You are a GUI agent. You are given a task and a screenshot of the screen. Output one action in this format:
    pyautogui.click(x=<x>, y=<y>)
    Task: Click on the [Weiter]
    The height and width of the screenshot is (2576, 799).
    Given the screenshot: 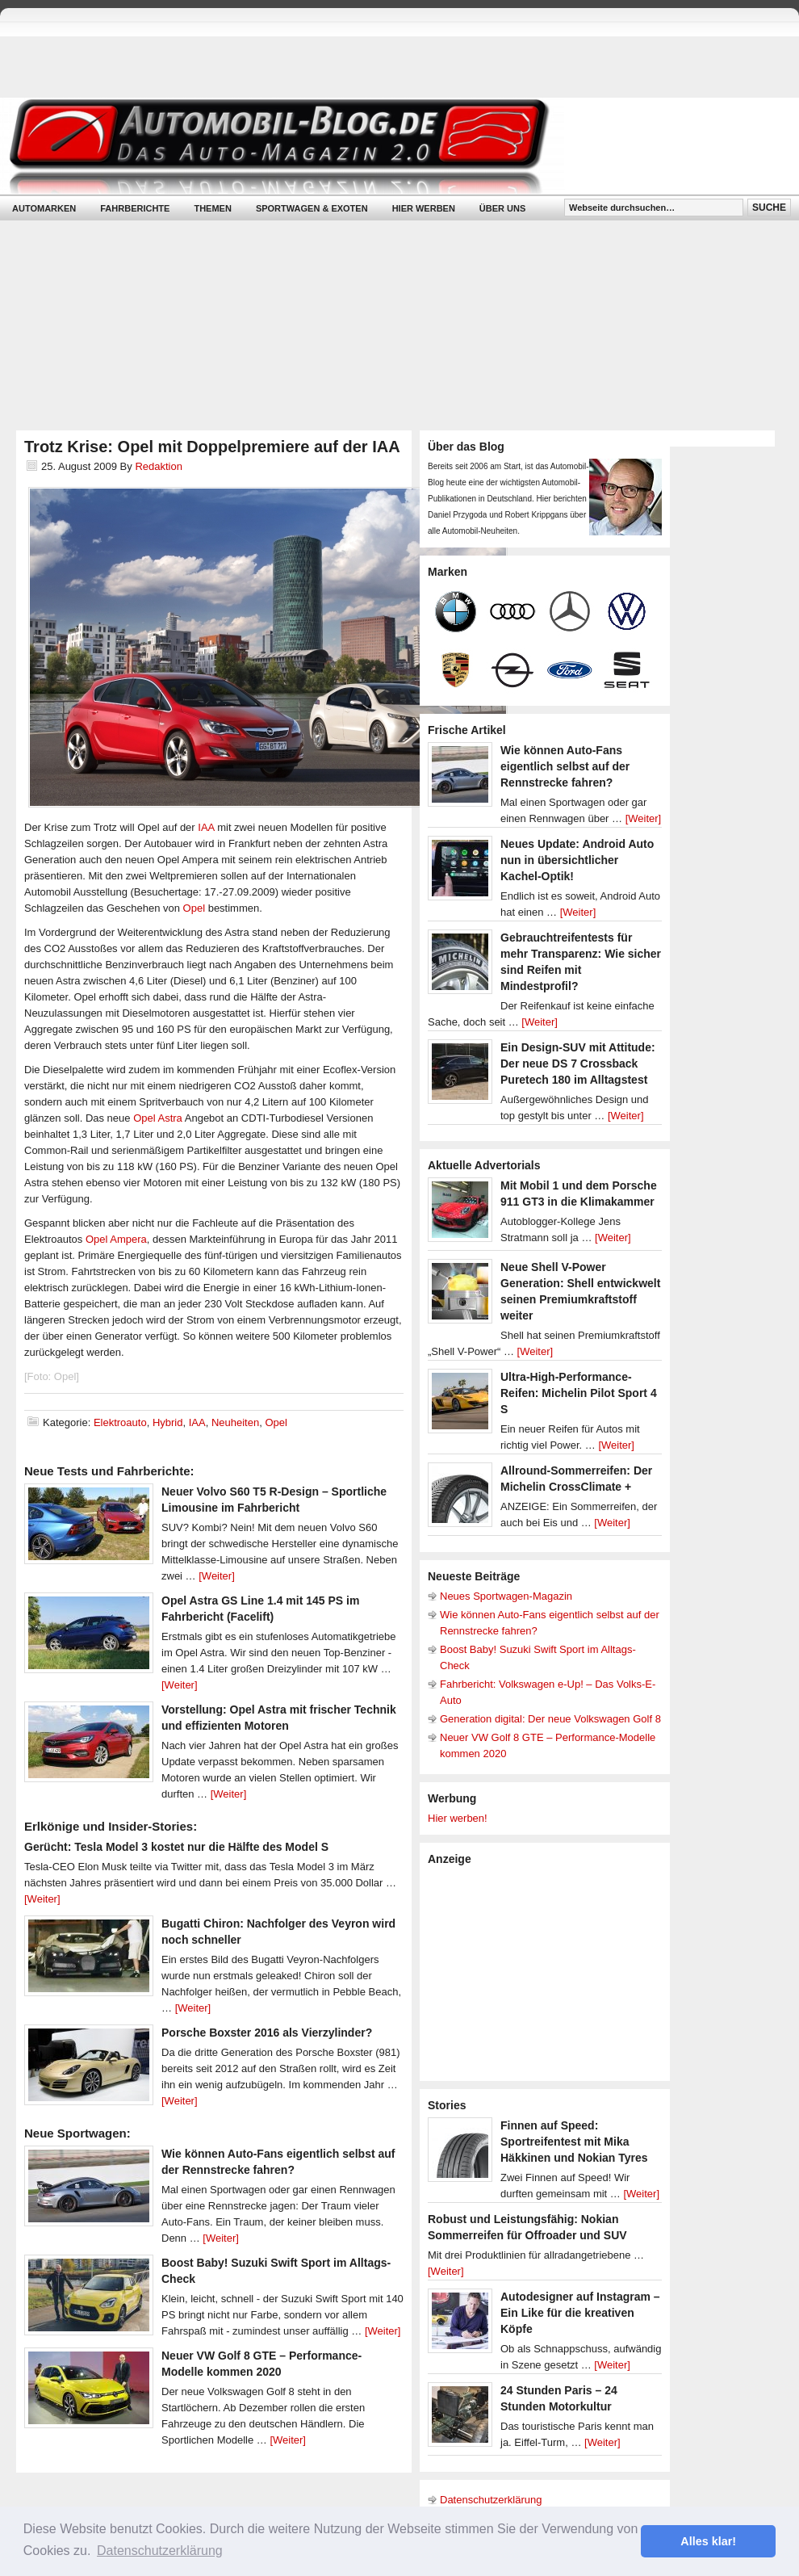 What is the action you would take?
    pyautogui.click(x=217, y=1576)
    